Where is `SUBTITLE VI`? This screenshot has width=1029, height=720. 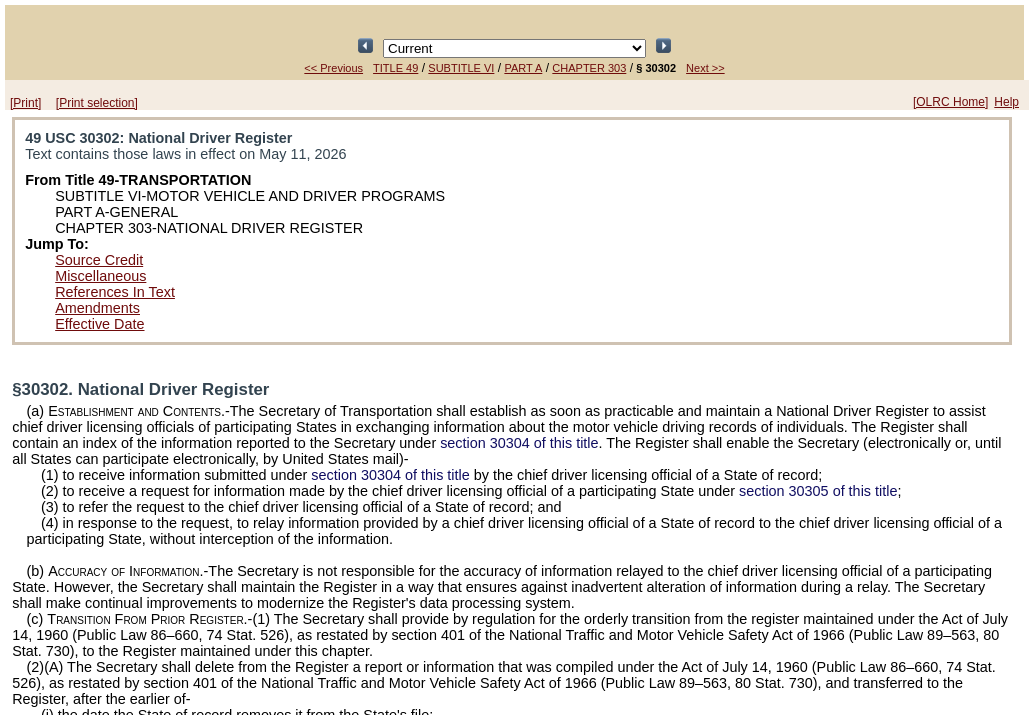 SUBTITLE VI is located at coordinates (461, 68).